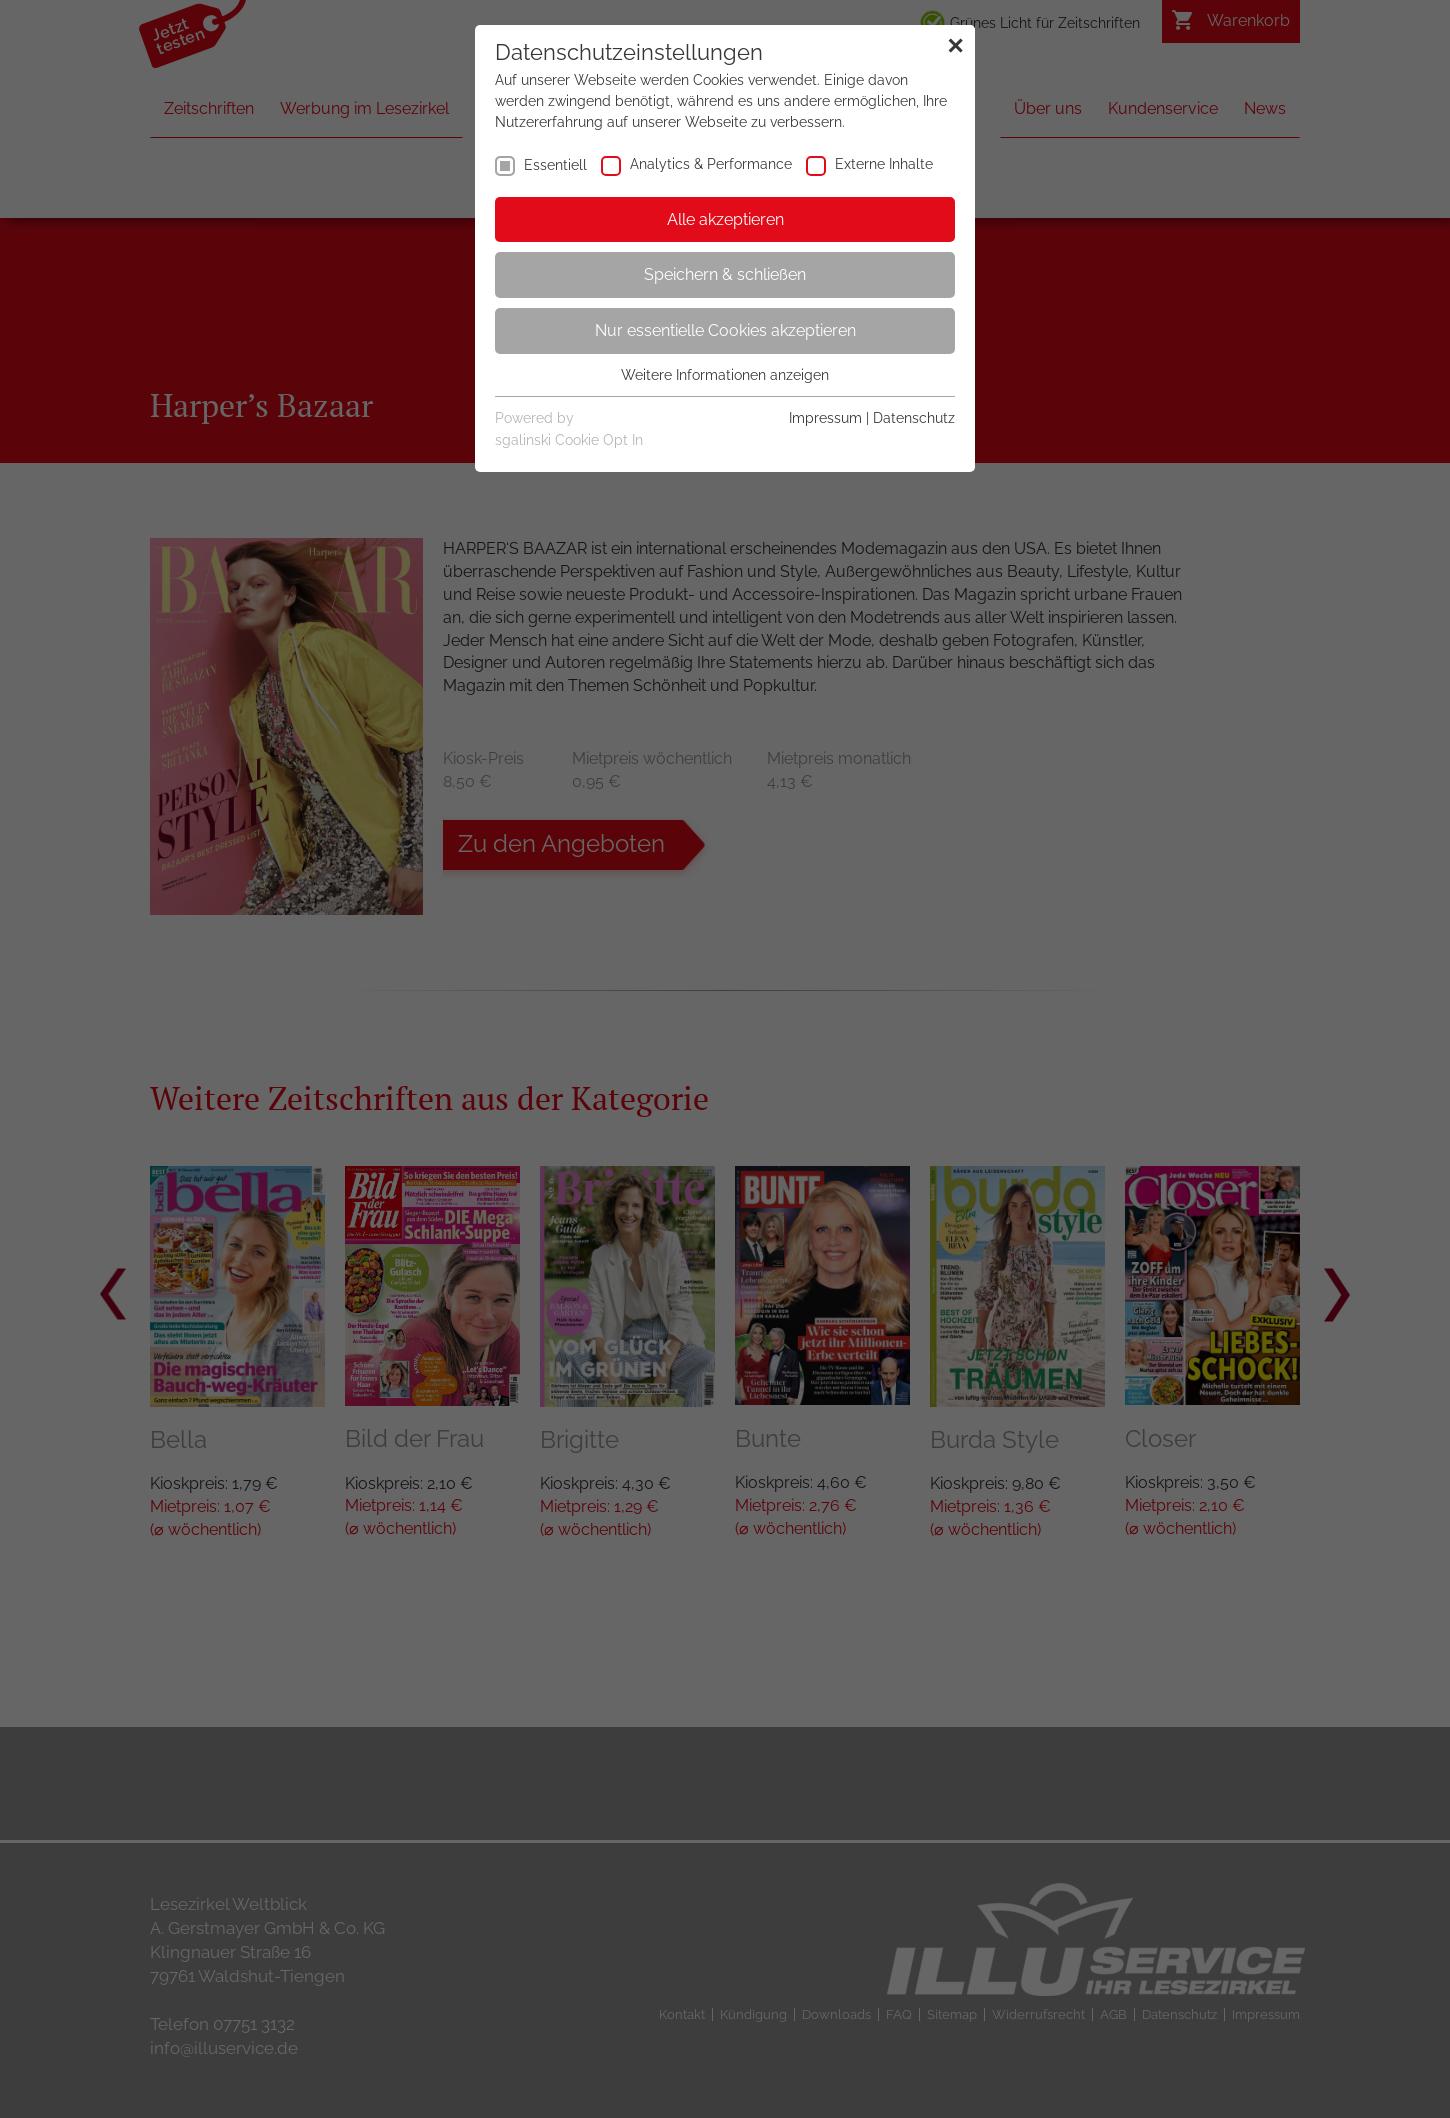 Image resolution: width=1450 pixels, height=2118 pixels. I want to click on Nur essentielle Cookies akzeptieren, so click(725, 330).